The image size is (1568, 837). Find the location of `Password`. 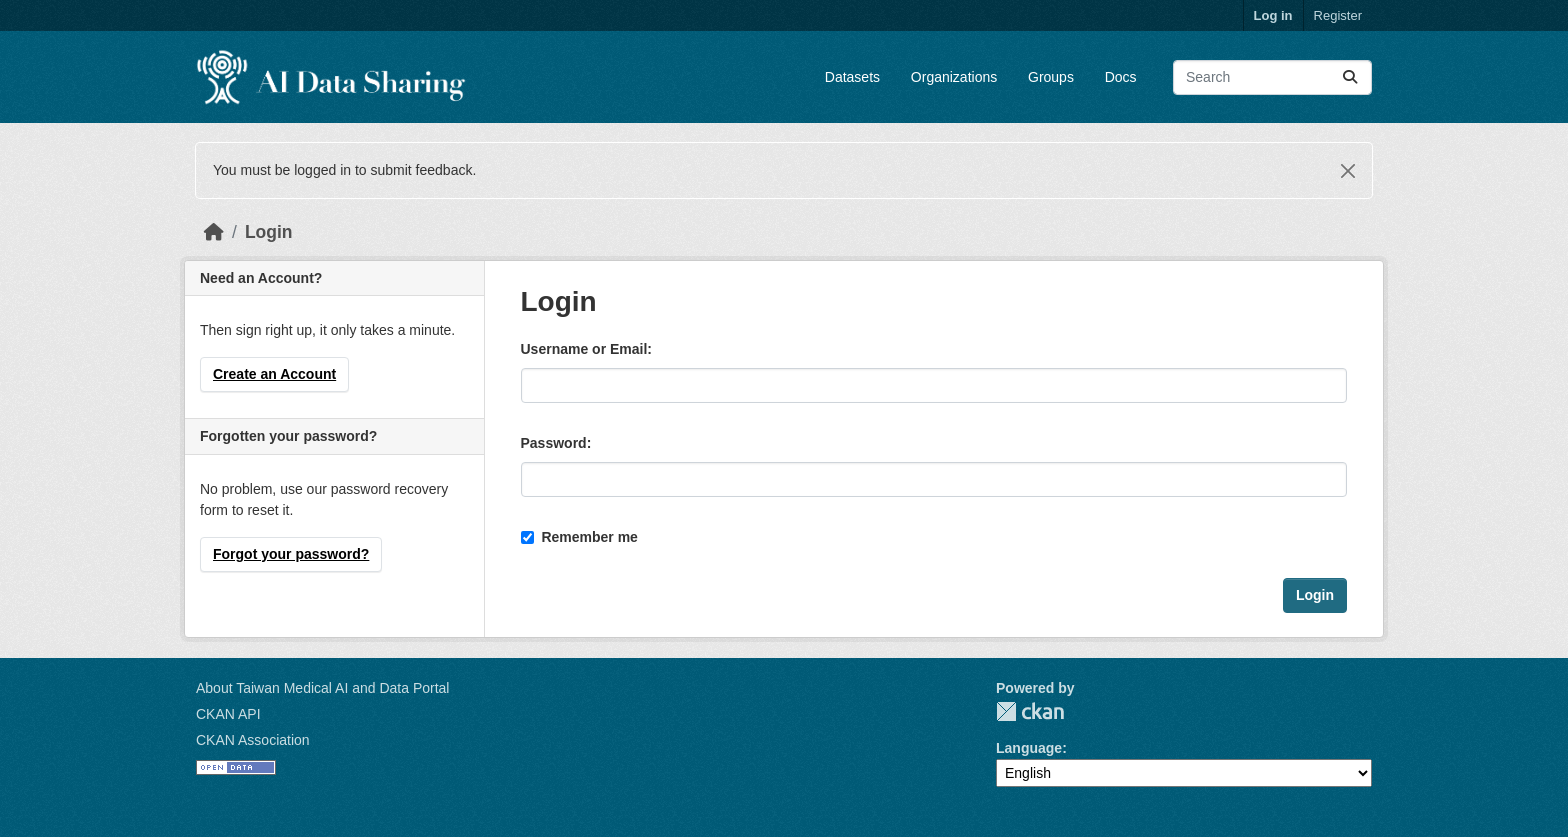

Password is located at coordinates (554, 443).